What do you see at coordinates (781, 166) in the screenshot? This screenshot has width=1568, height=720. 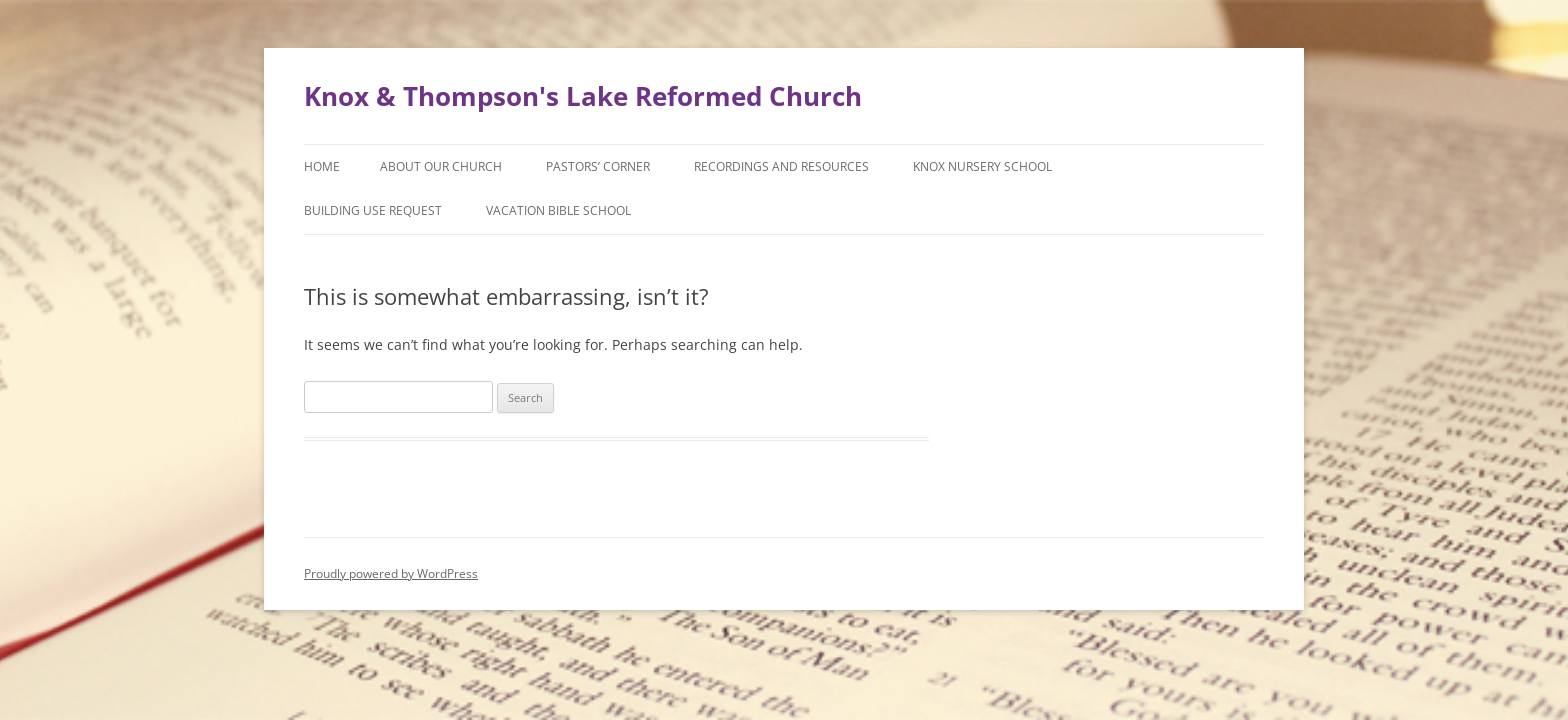 I see `Recordings and Resources` at bounding box center [781, 166].